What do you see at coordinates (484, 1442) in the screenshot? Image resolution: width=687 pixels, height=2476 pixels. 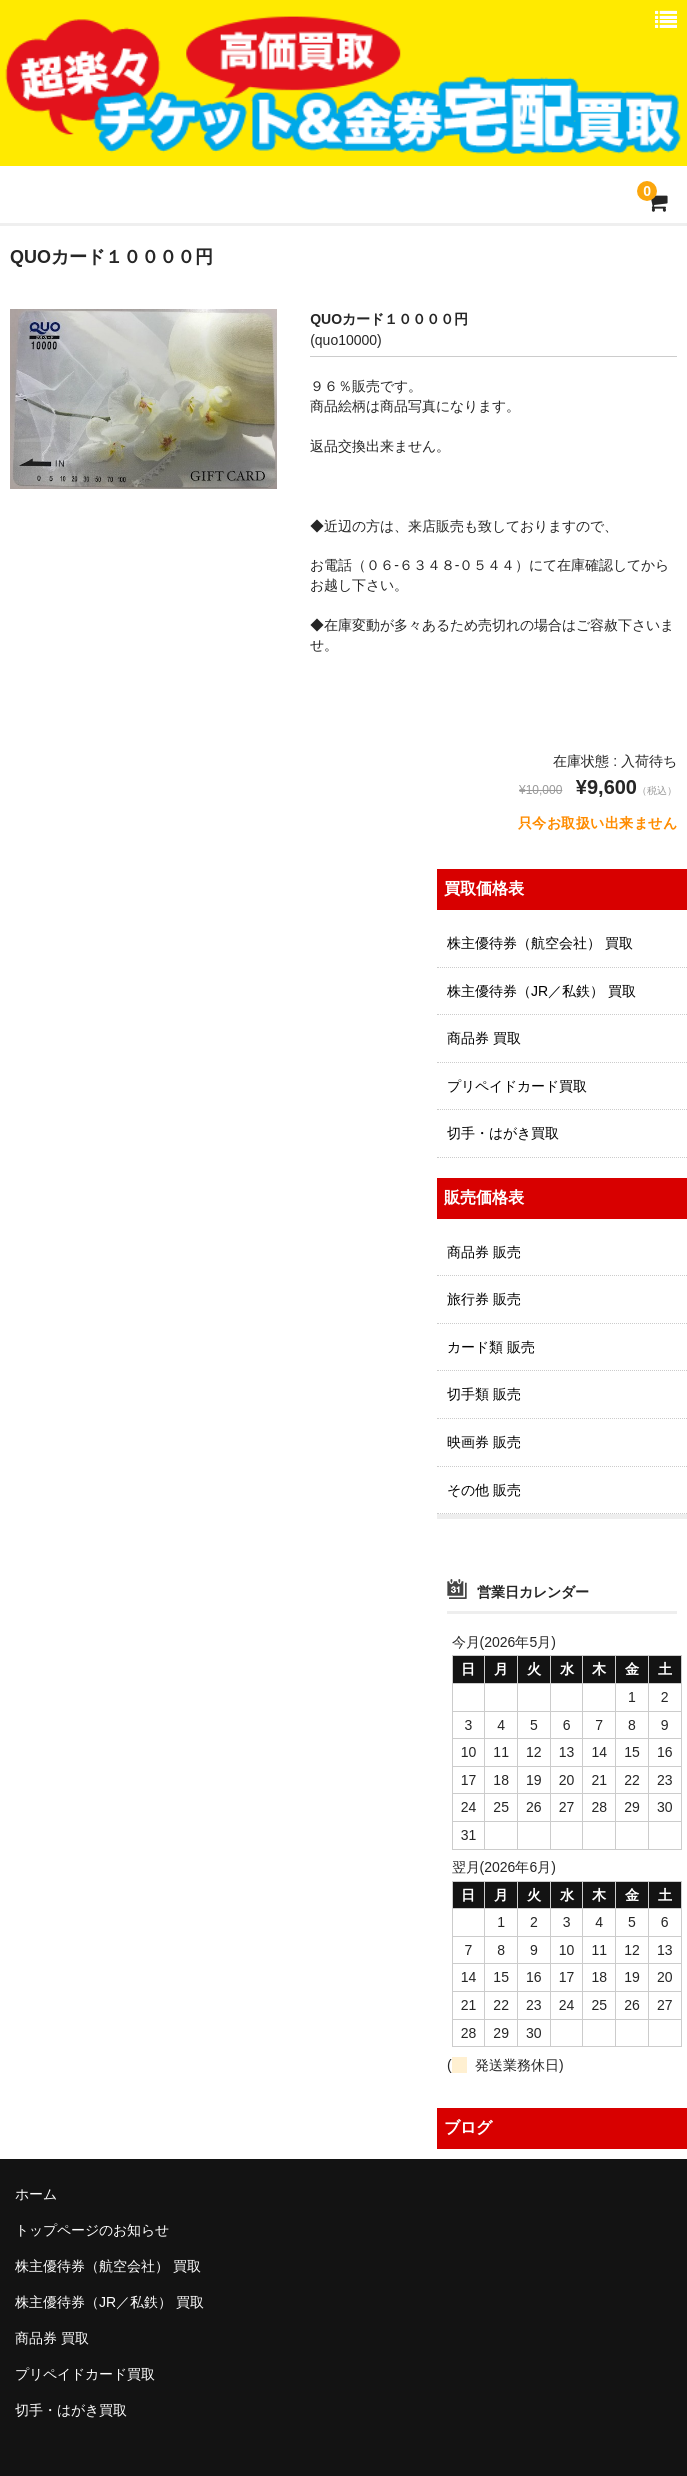 I see `映画券 販売` at bounding box center [484, 1442].